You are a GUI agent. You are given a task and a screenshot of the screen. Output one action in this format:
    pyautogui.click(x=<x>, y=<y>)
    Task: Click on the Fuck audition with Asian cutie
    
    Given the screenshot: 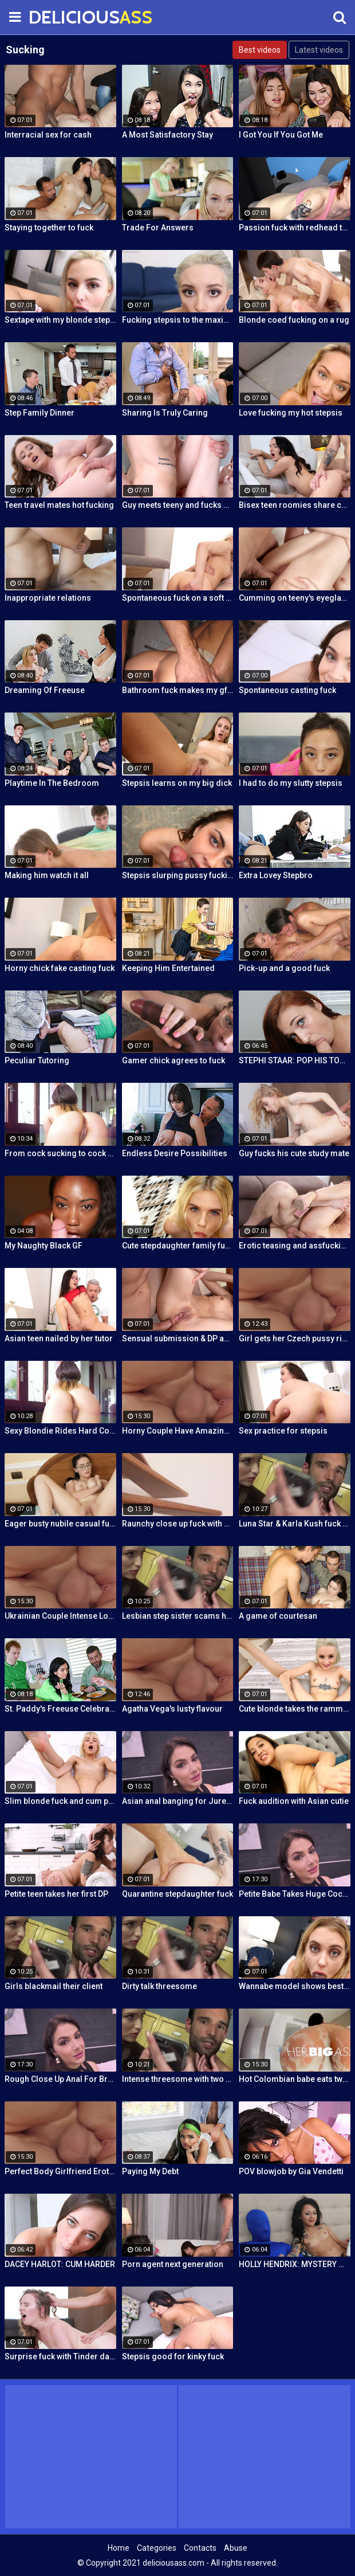 What is the action you would take?
    pyautogui.click(x=294, y=1801)
    